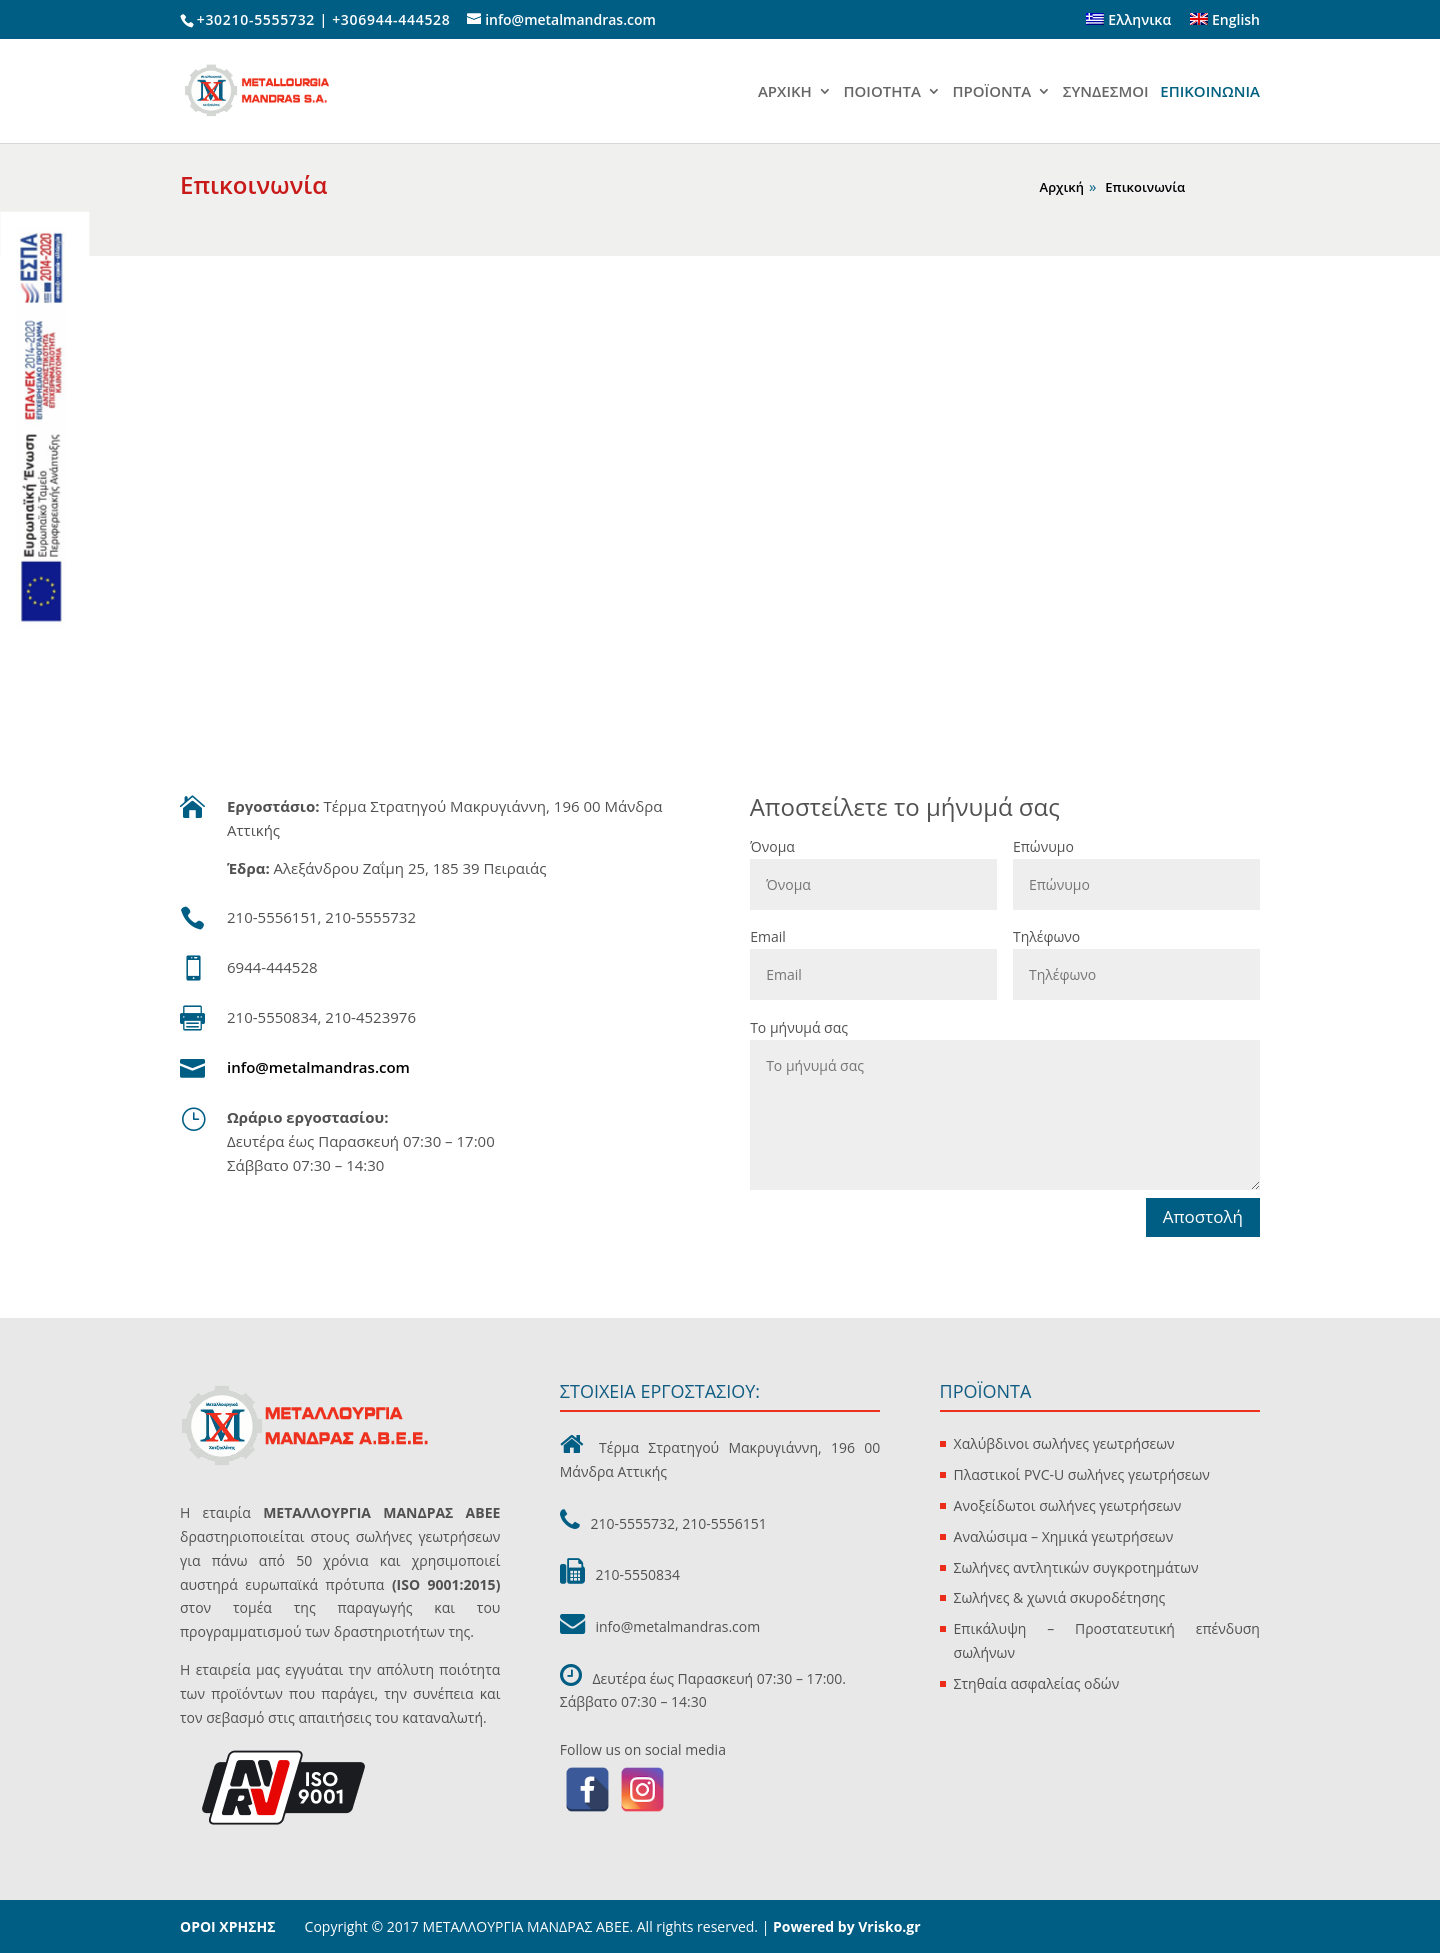 This screenshot has height=1953, width=1440. I want to click on Αποστολή, so click(1203, 1216).